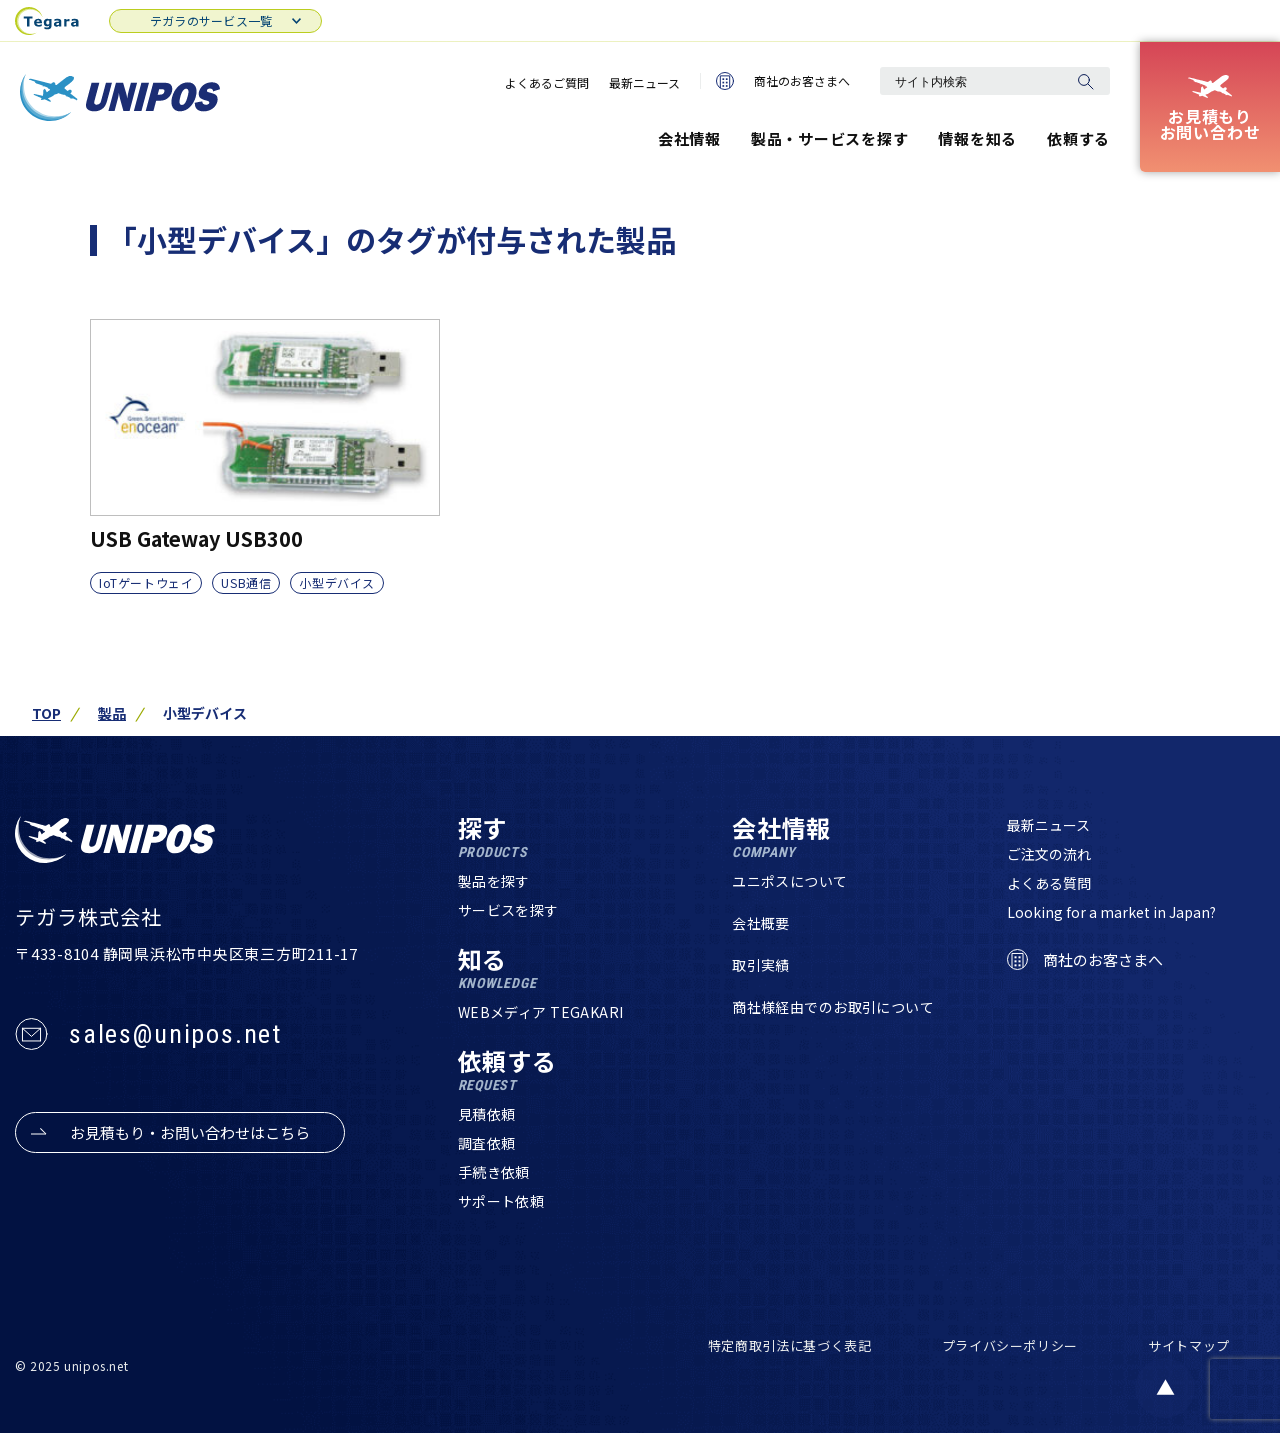  I want to click on 情報を知る, so click(977, 138).